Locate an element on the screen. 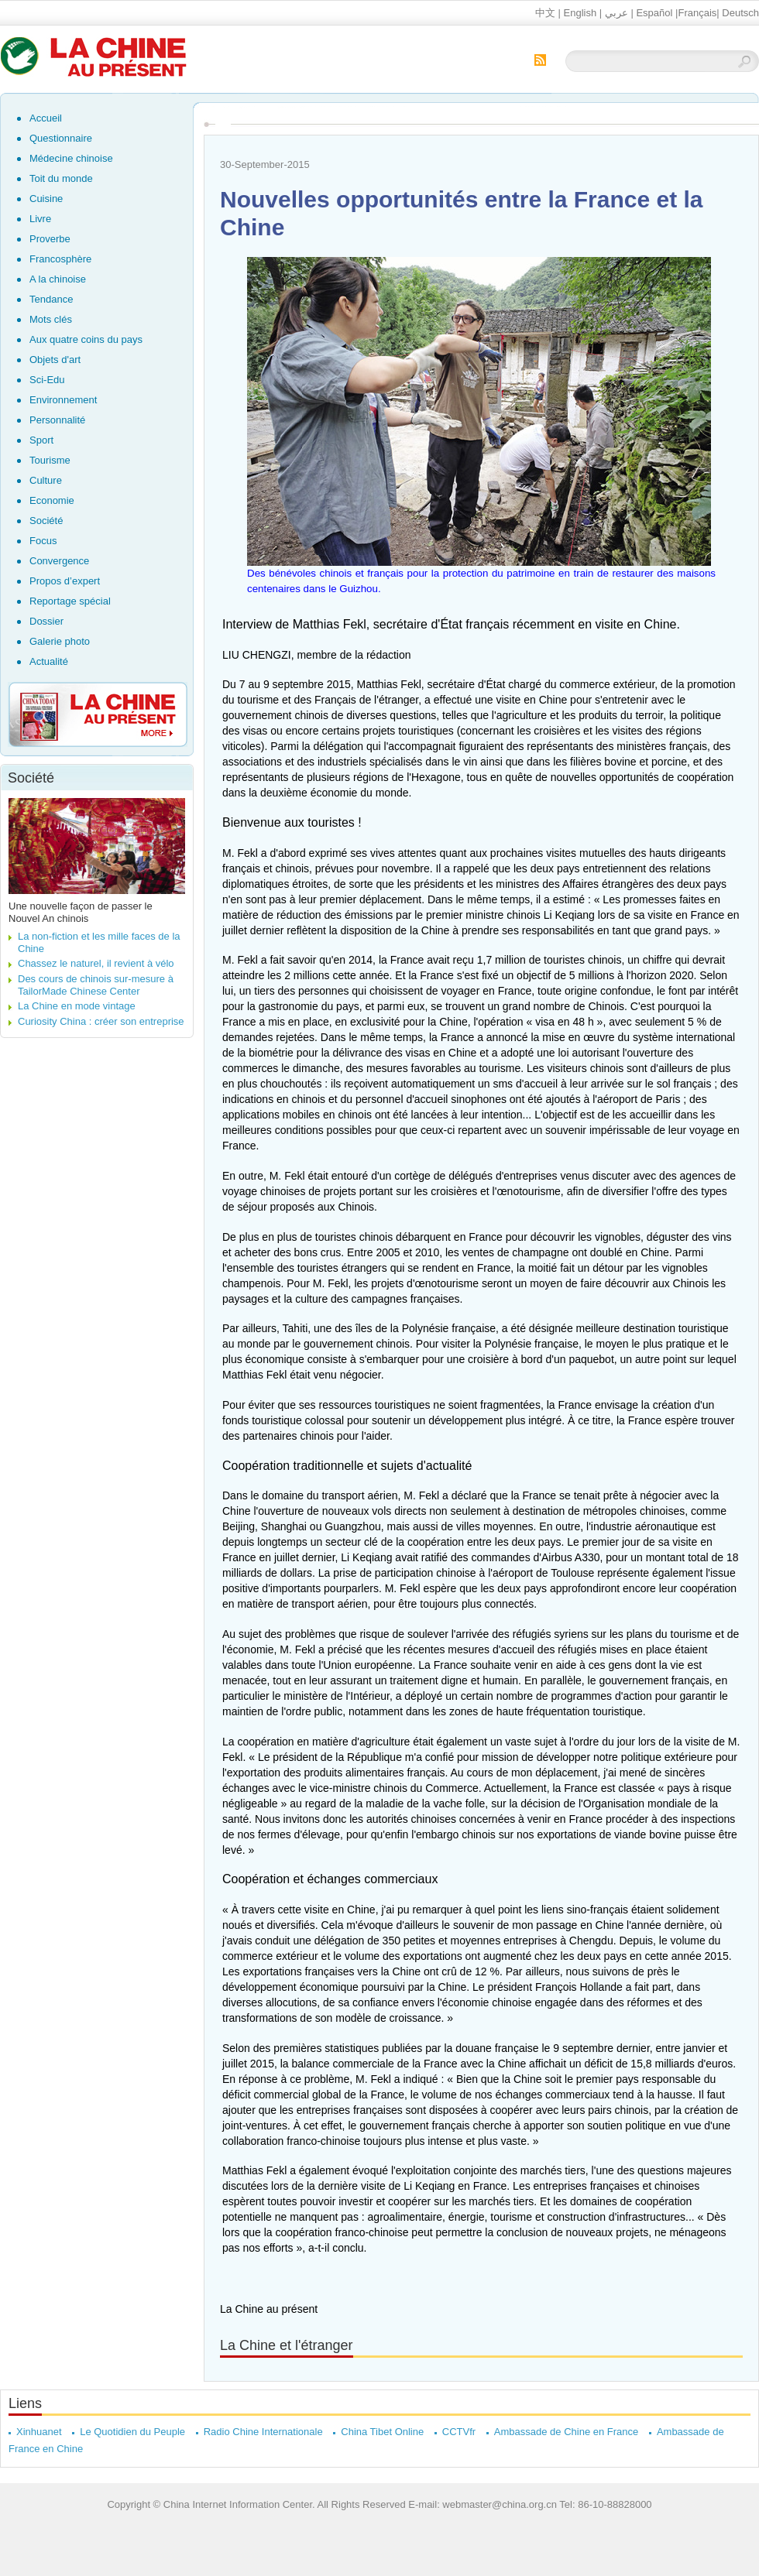 The image size is (759, 2576). Livre is located at coordinates (40, 218).